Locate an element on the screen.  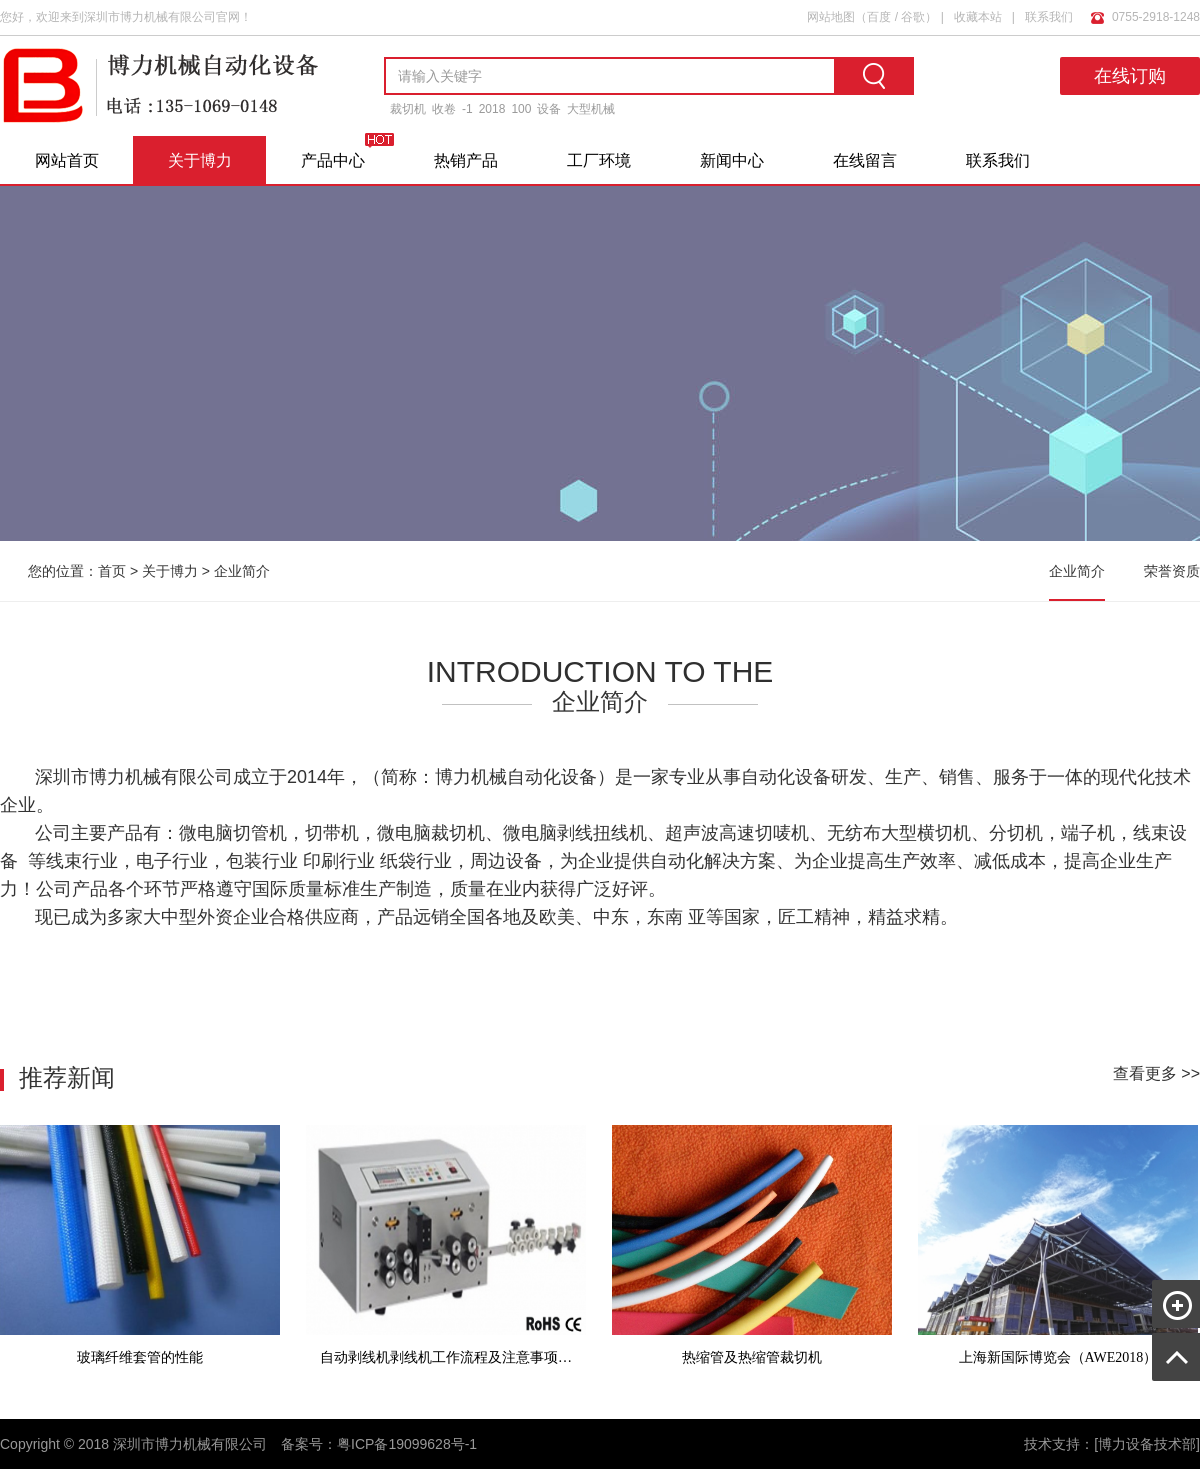
设备 is located at coordinates (549, 109).